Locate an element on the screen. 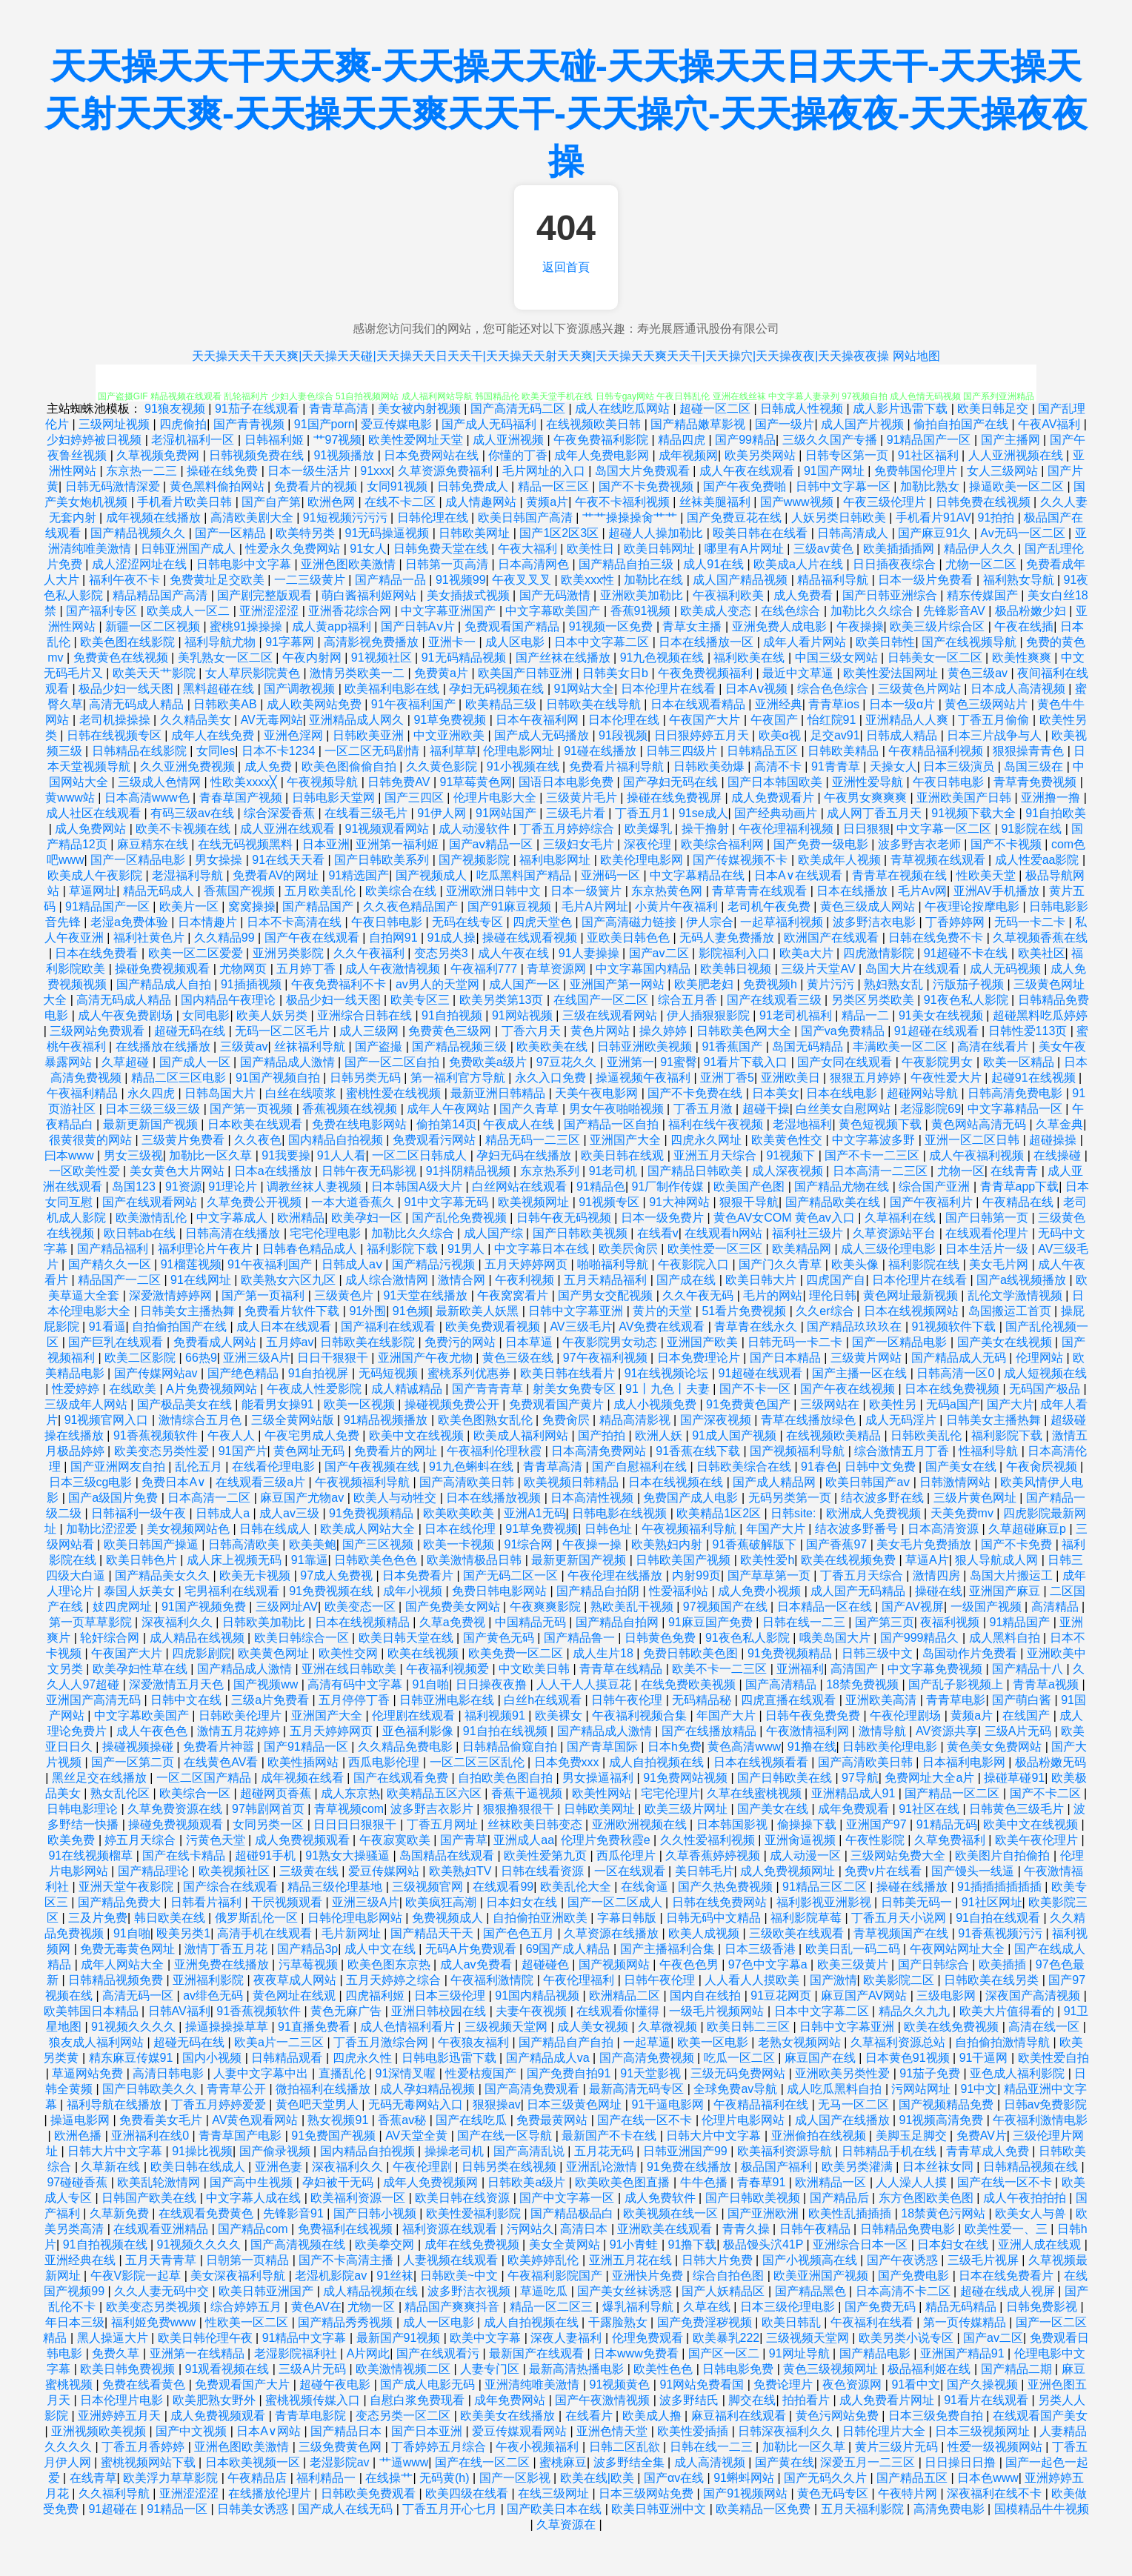 The image size is (1132, 2576). 黄色高清www is located at coordinates (744, 1746).